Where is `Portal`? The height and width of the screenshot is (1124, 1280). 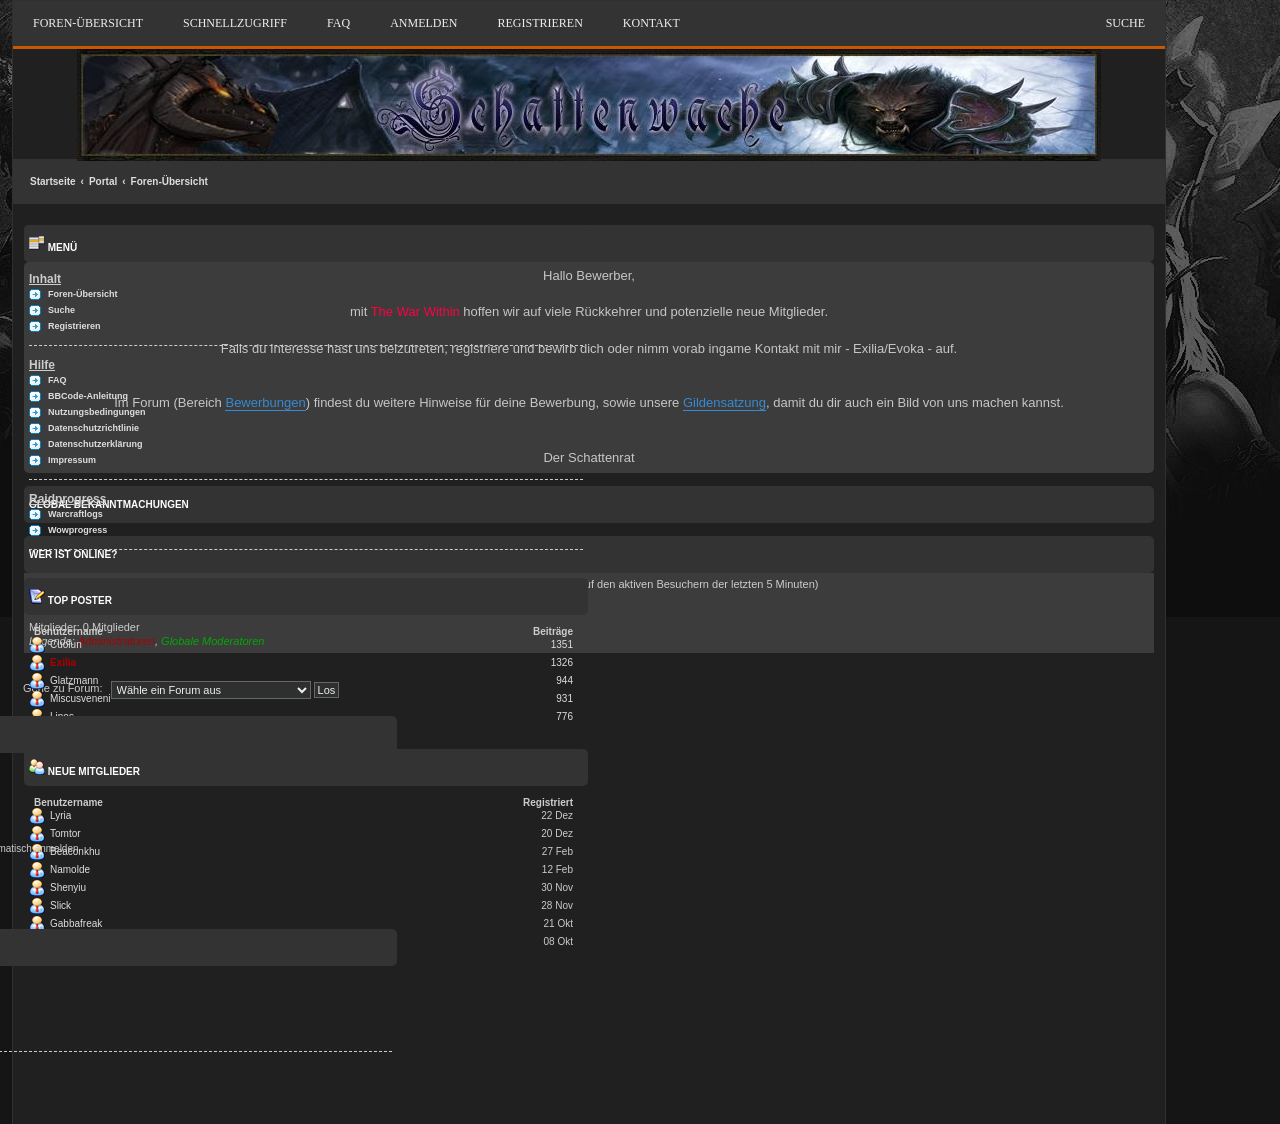
Portal is located at coordinates (103, 181).